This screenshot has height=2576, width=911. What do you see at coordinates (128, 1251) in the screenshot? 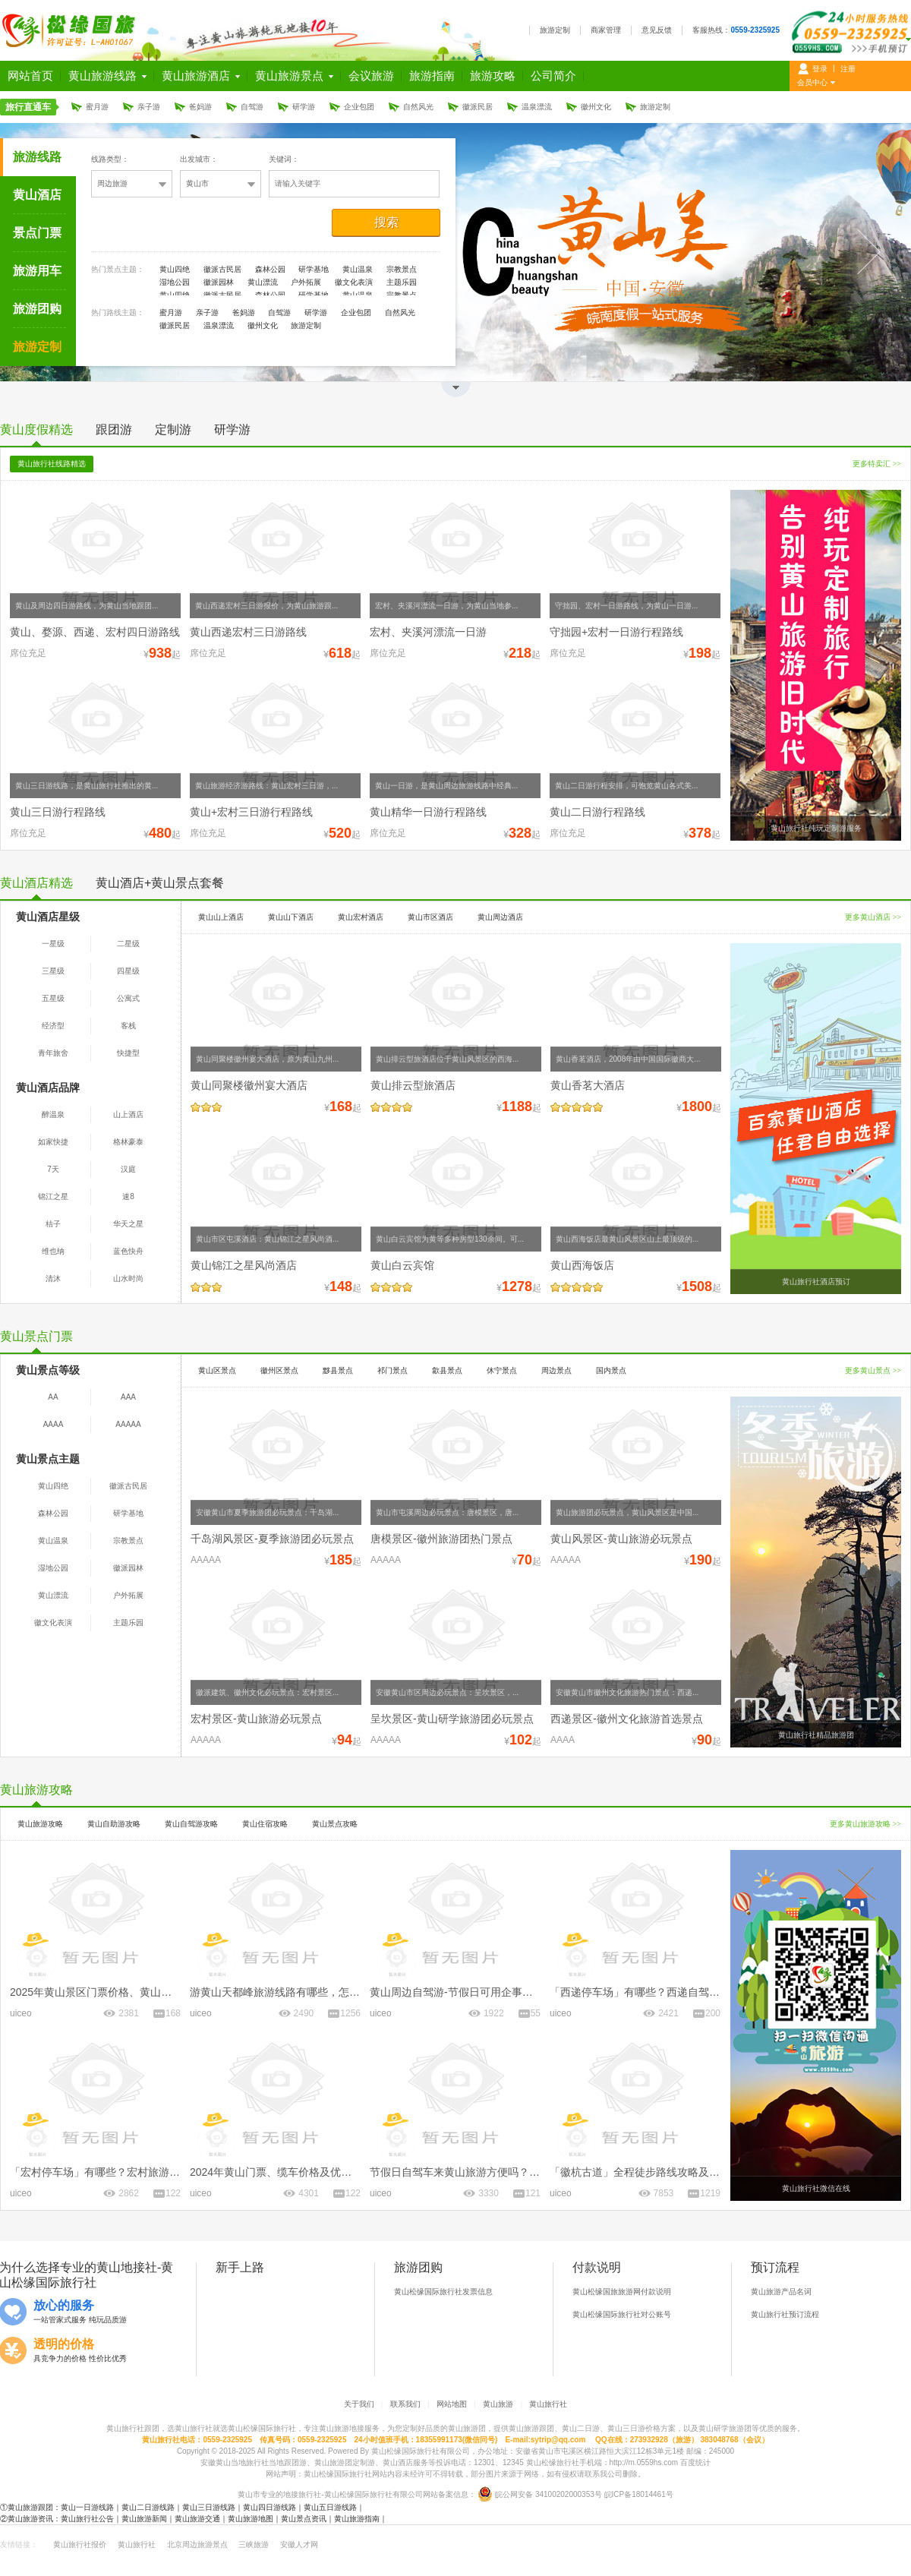
I see `蓝色快舟` at bounding box center [128, 1251].